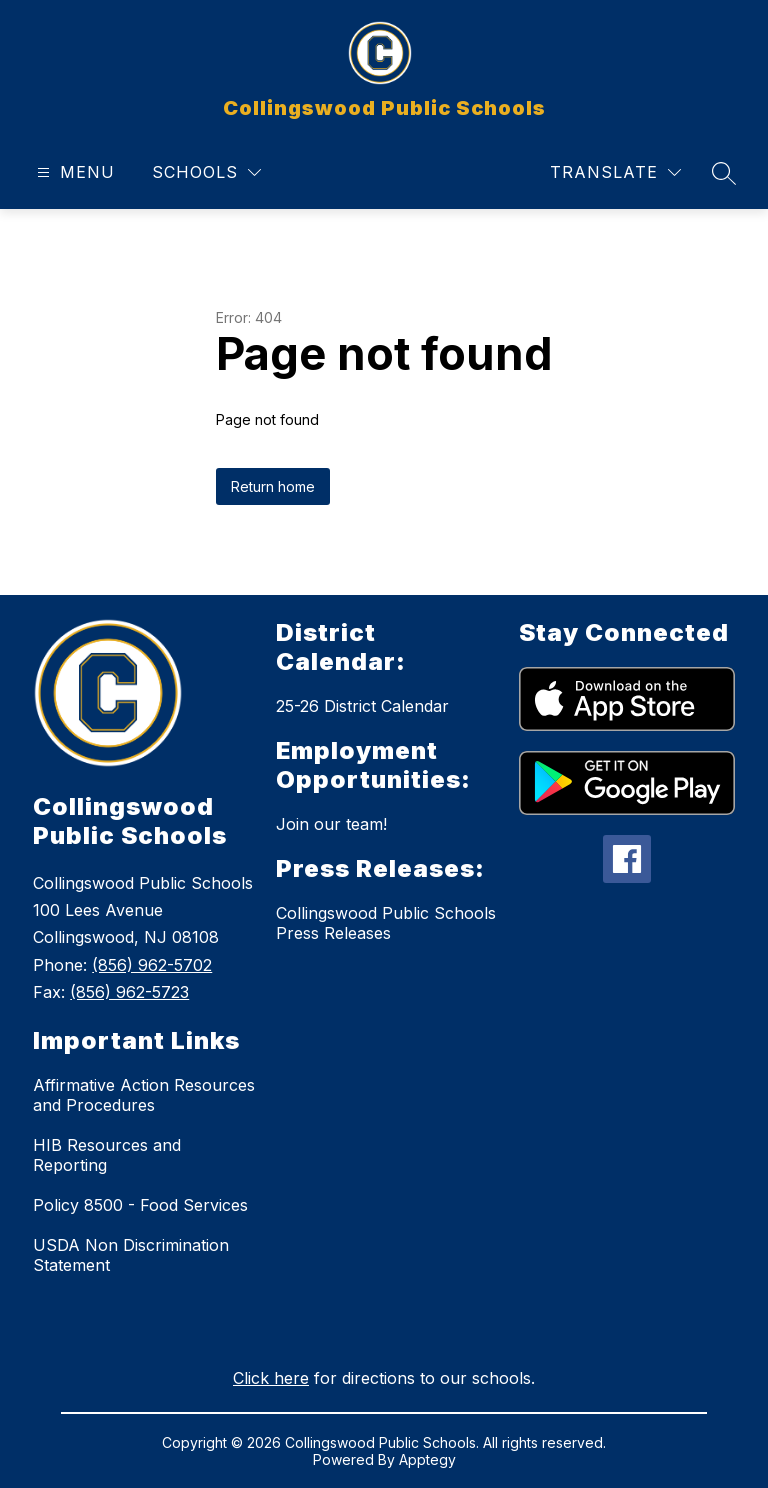 The height and width of the screenshot is (1488, 768). What do you see at coordinates (273, 486) in the screenshot?
I see `Return home` at bounding box center [273, 486].